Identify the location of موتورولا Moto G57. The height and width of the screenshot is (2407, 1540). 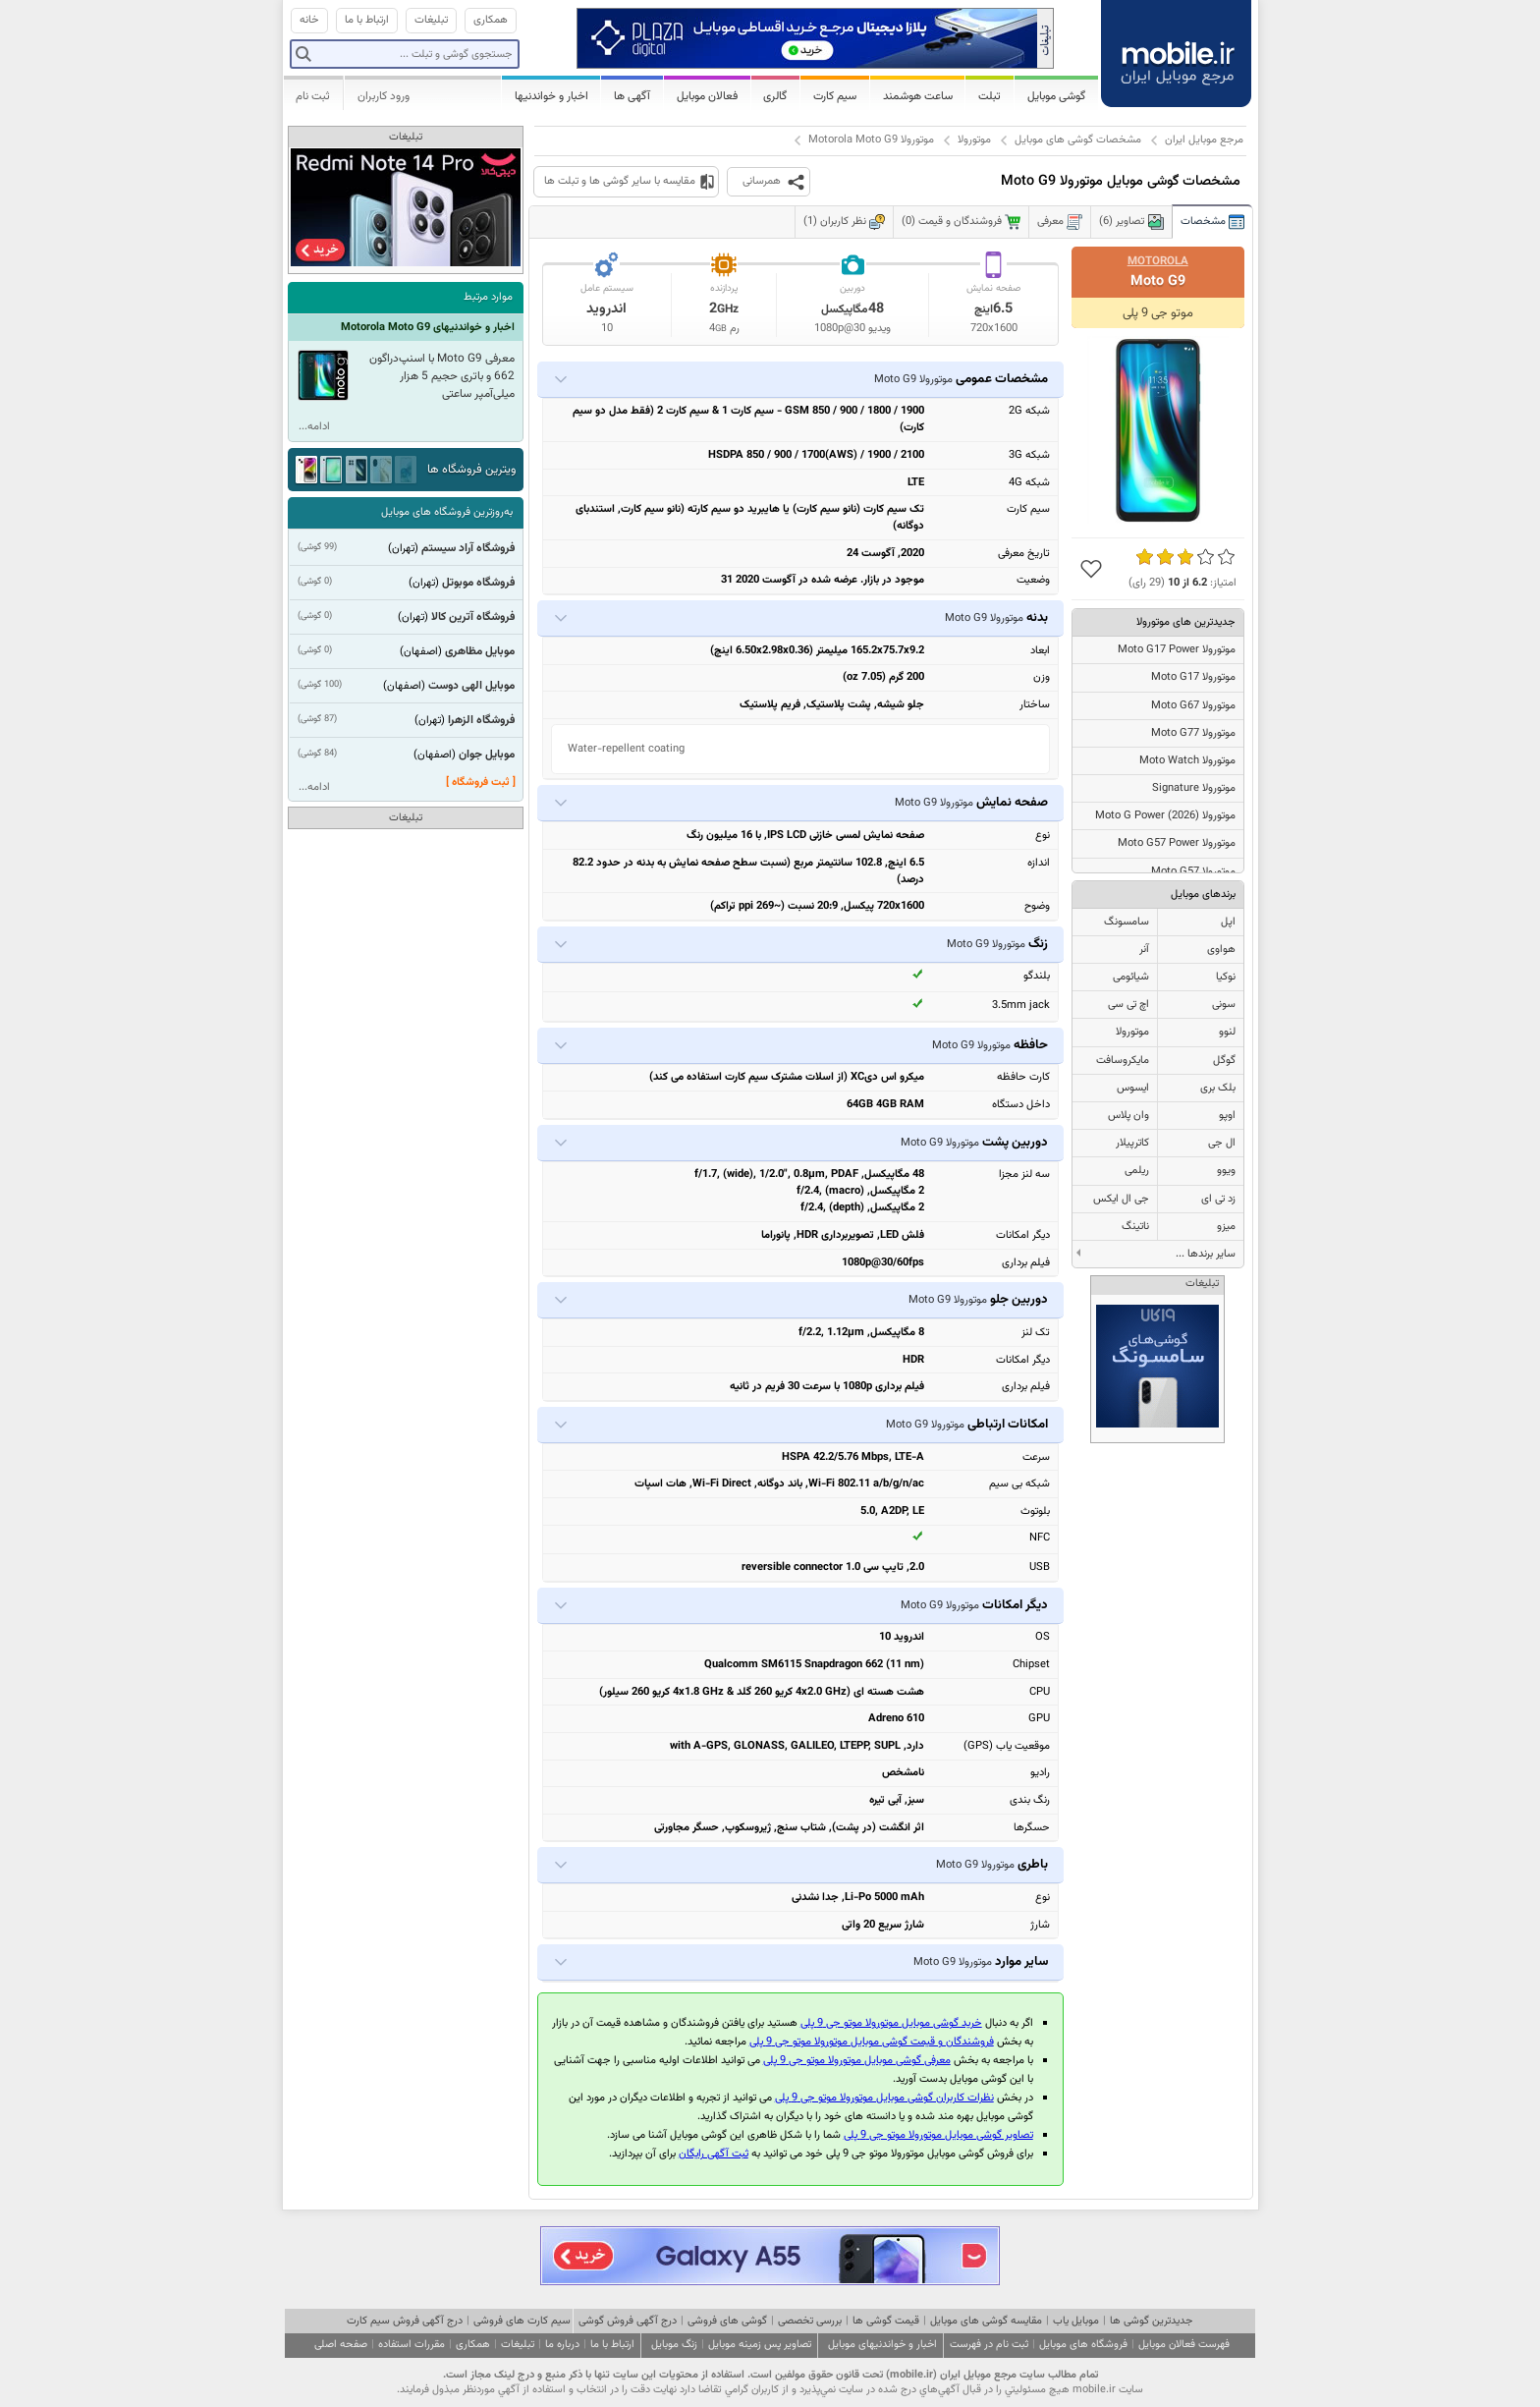
(1193, 872).